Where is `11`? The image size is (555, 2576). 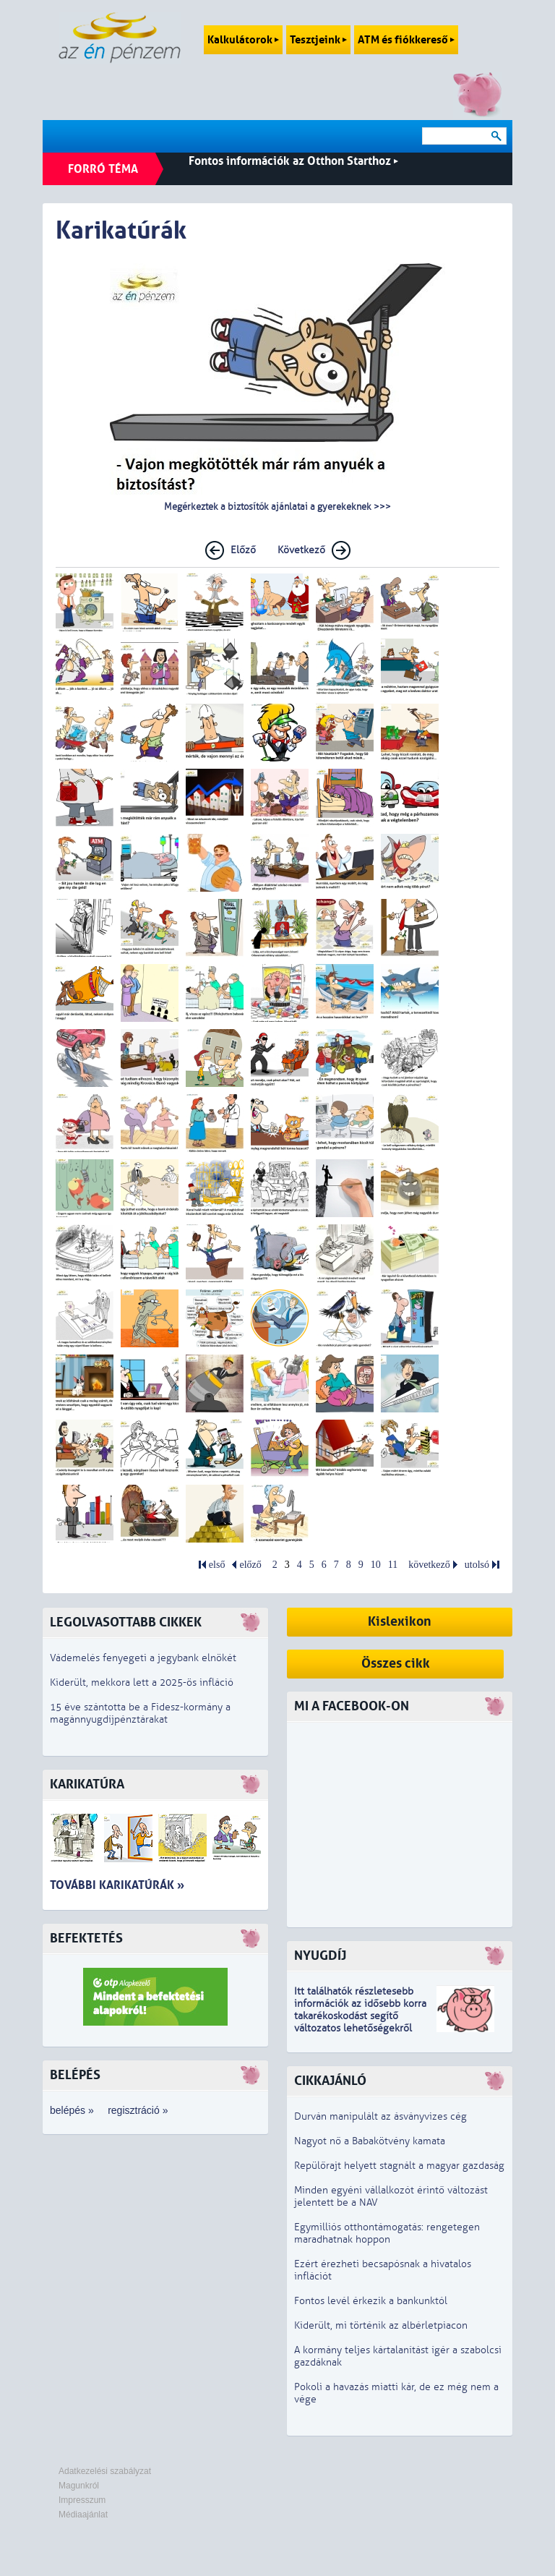 11 is located at coordinates (392, 1565).